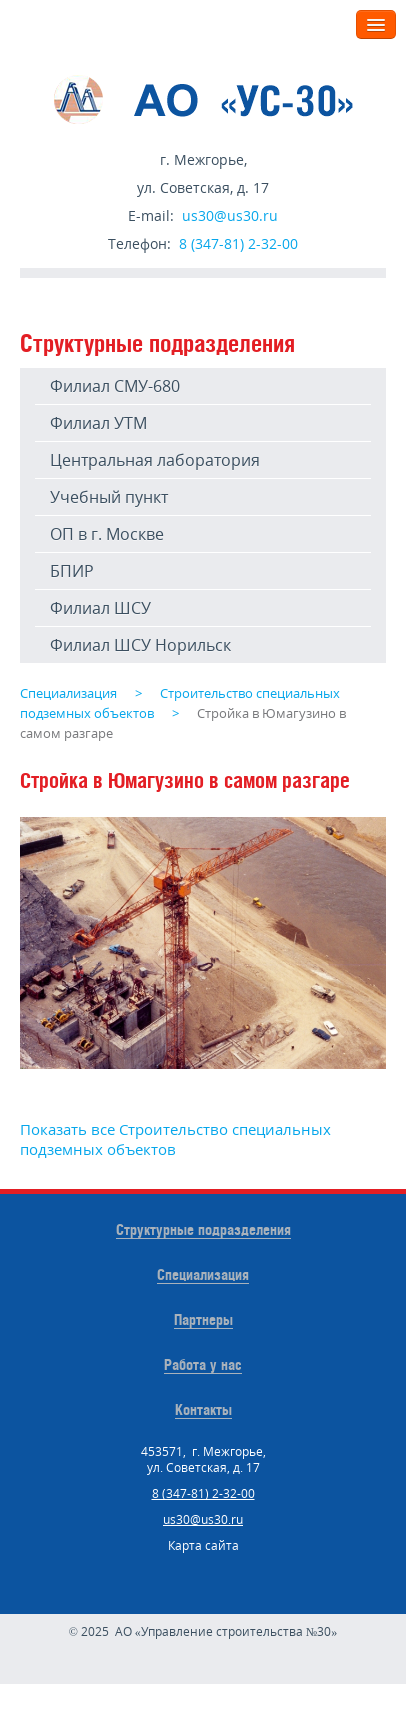  What do you see at coordinates (109, 497) in the screenshot?
I see `Учебный пункт` at bounding box center [109, 497].